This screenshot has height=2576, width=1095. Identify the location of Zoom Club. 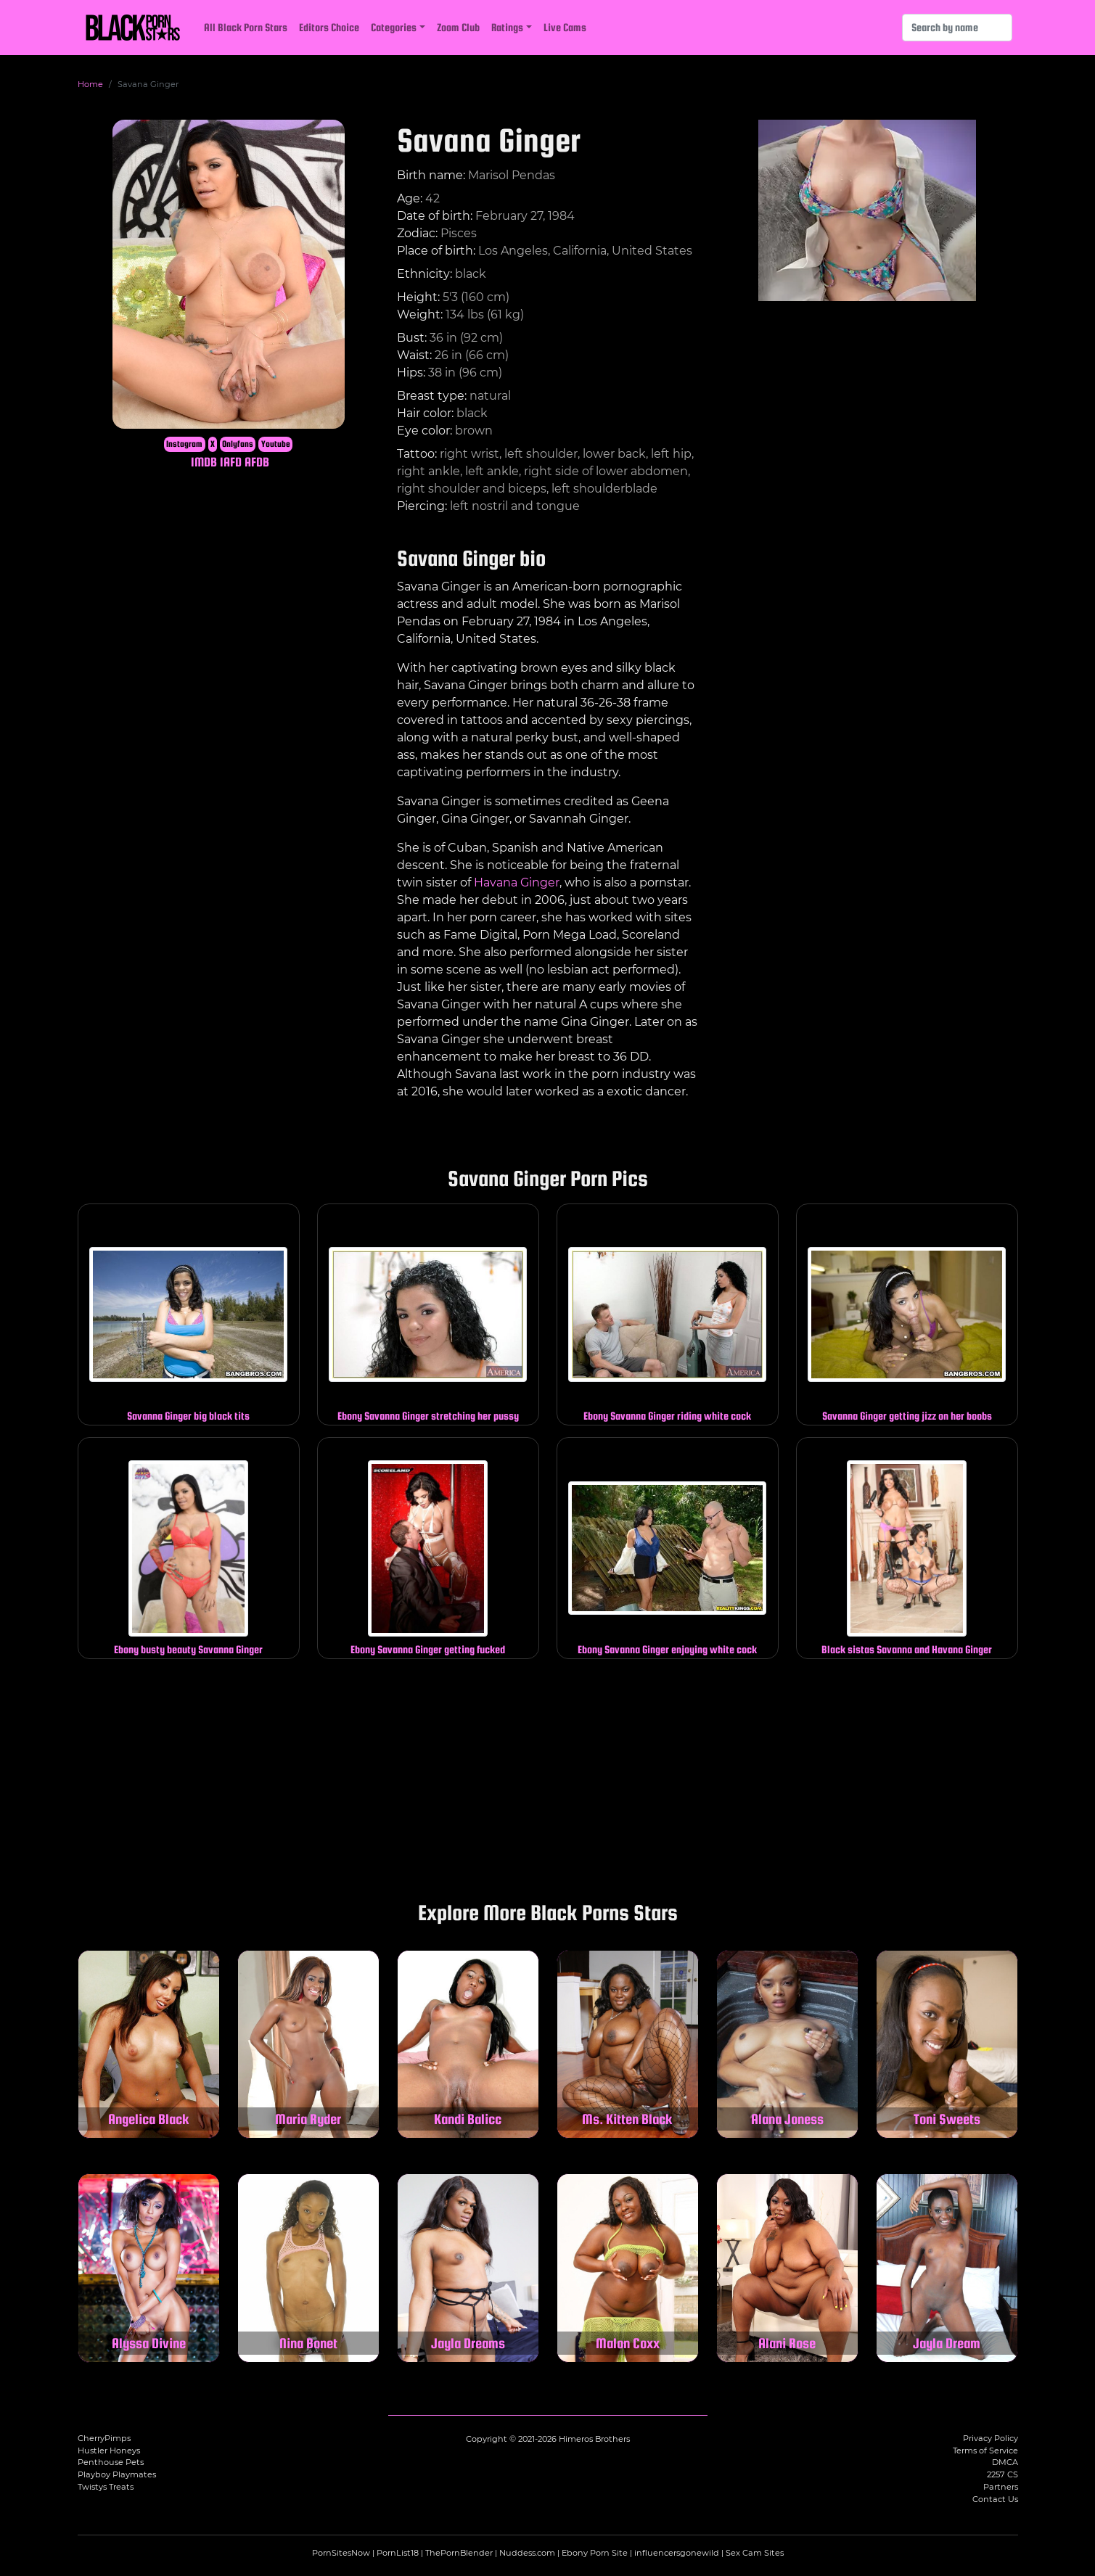
(458, 27).